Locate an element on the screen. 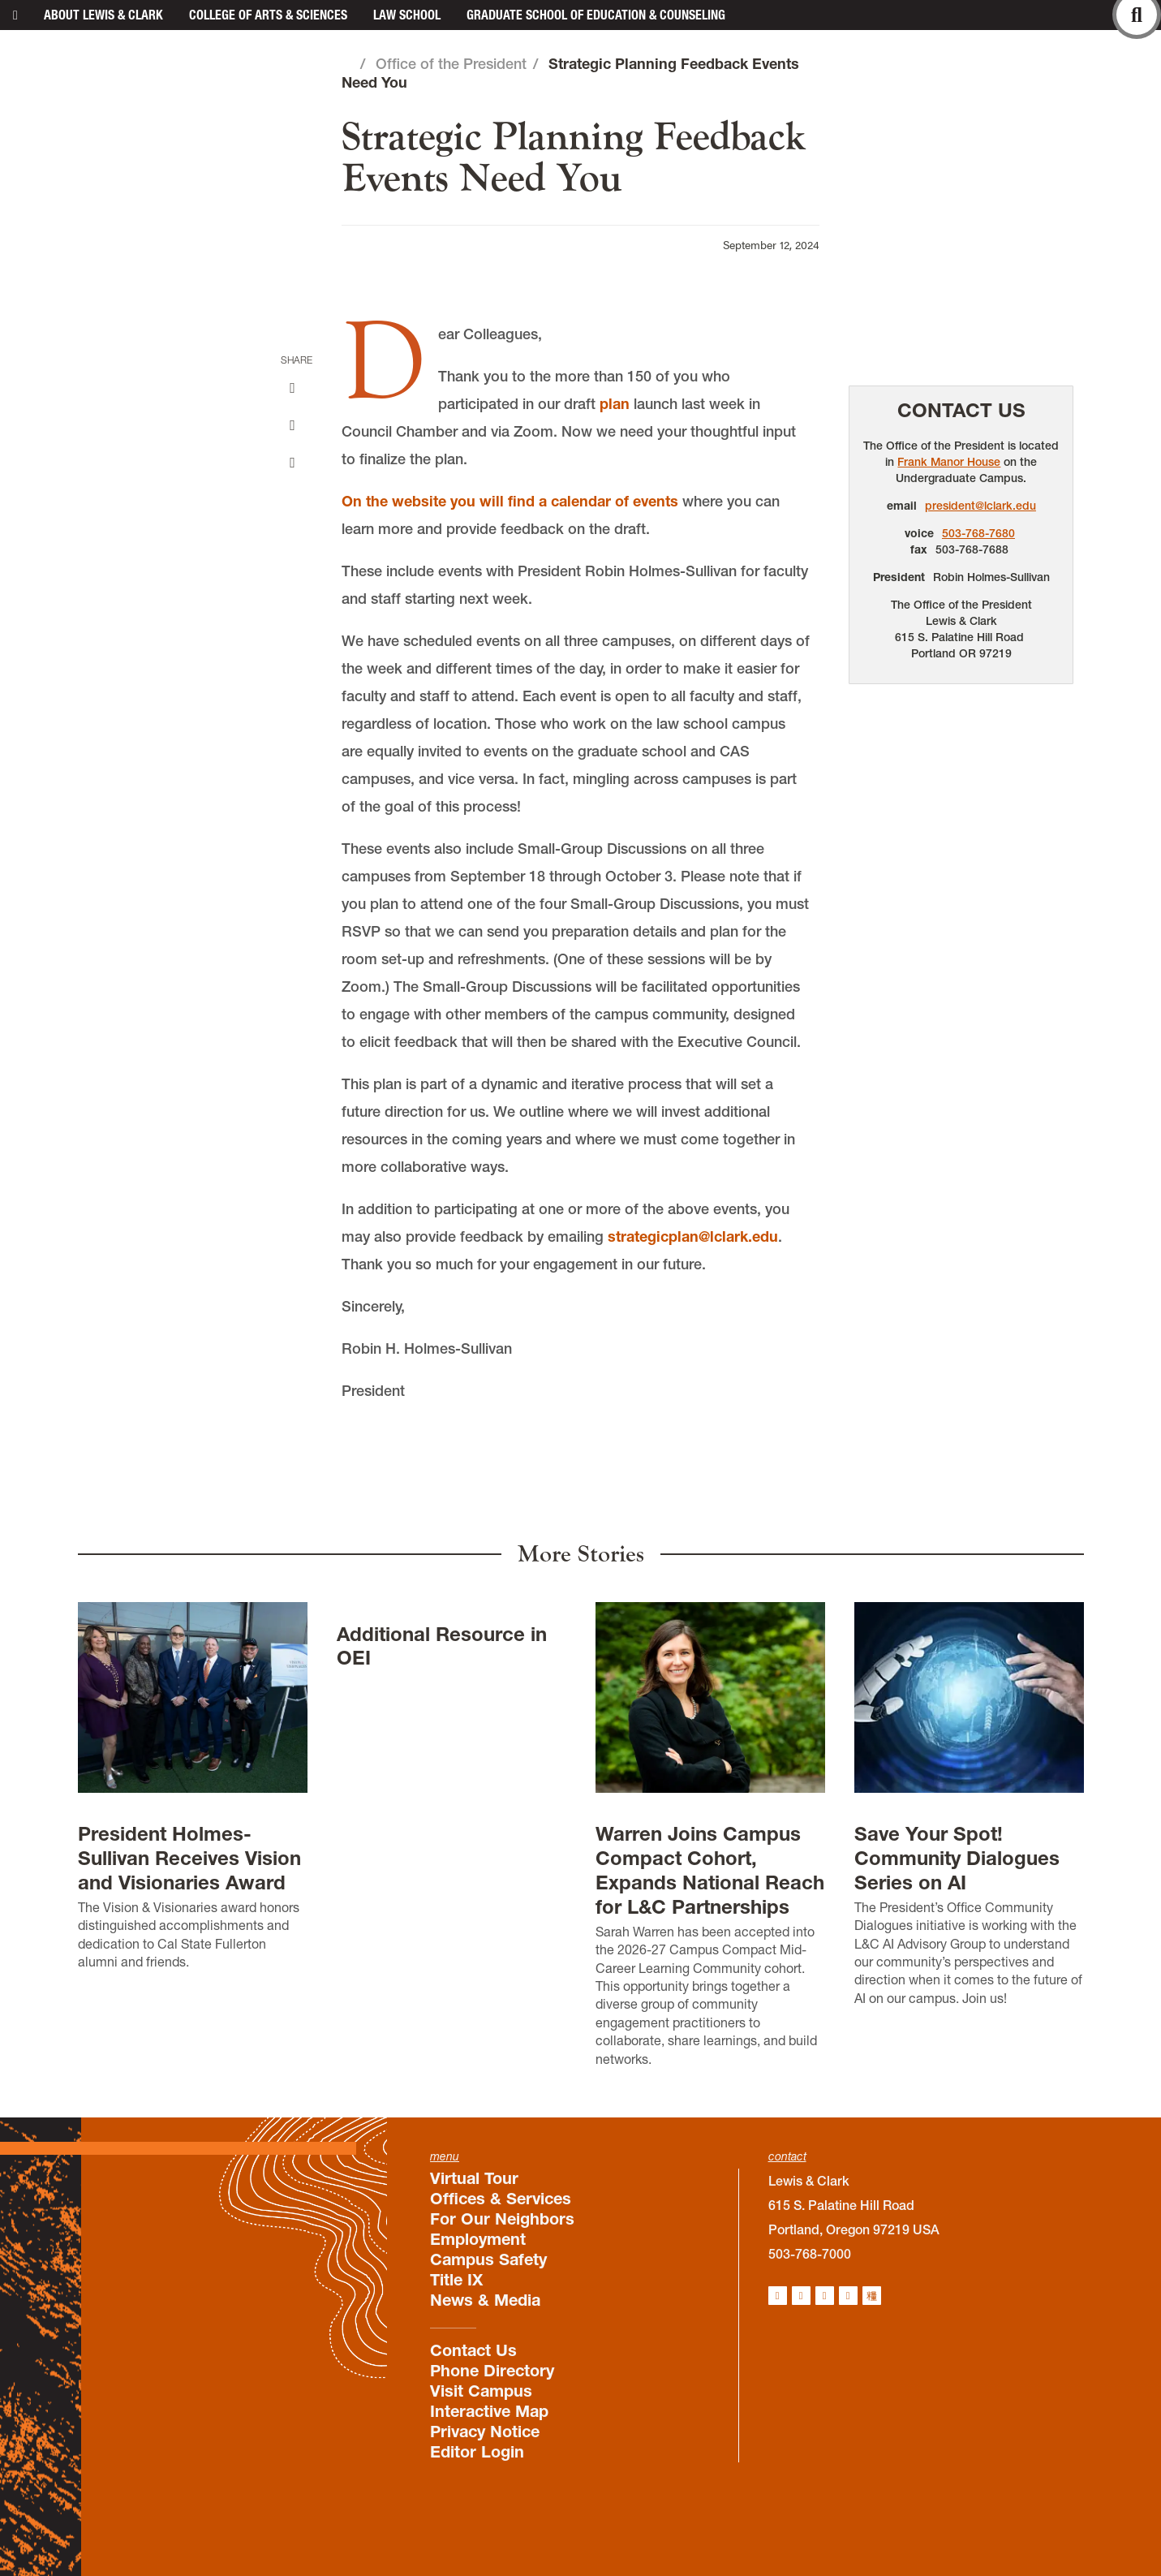 The width and height of the screenshot is (1161, 2576). On the website you will find a calendar of events is located at coordinates (510, 501).